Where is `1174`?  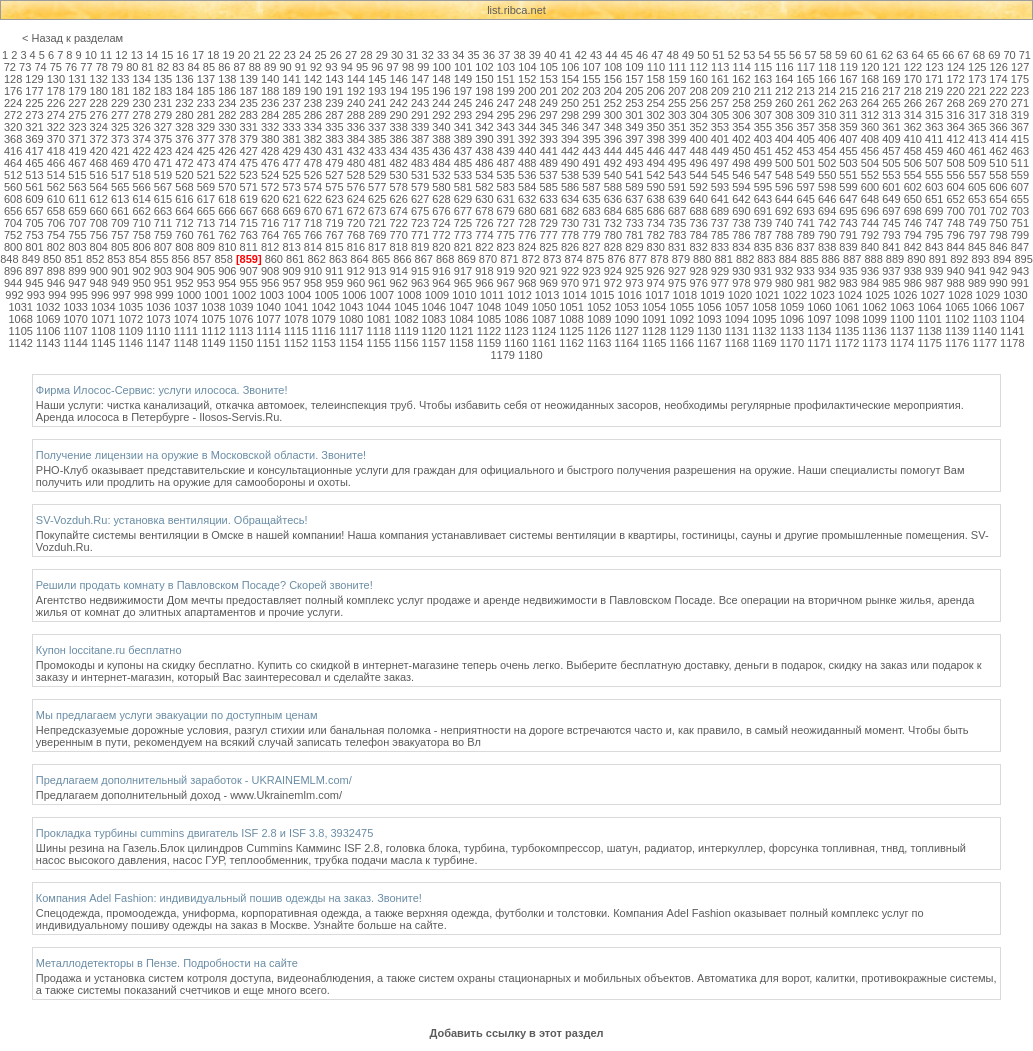
1174 is located at coordinates (902, 343).